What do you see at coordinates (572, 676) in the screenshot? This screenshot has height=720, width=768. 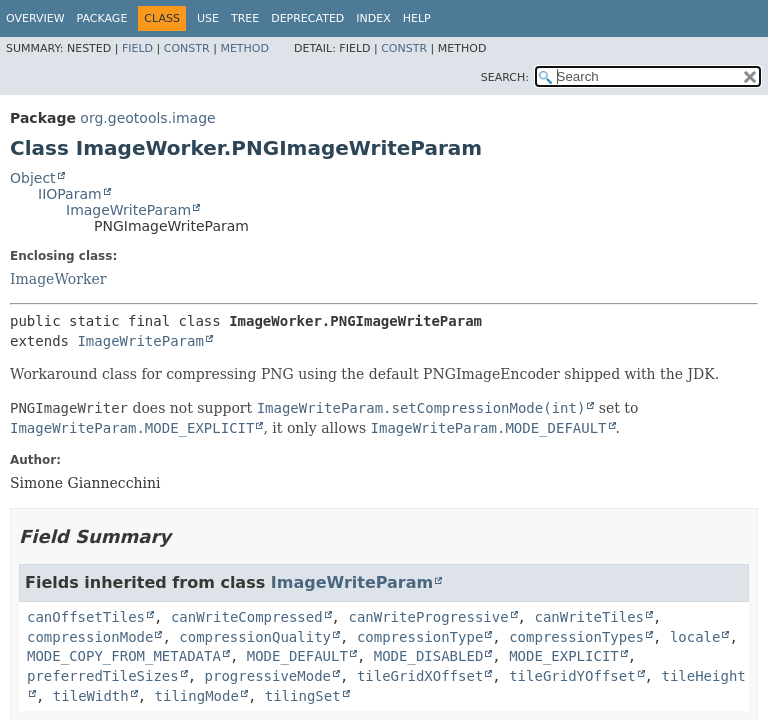 I see `tileGridYOffset` at bounding box center [572, 676].